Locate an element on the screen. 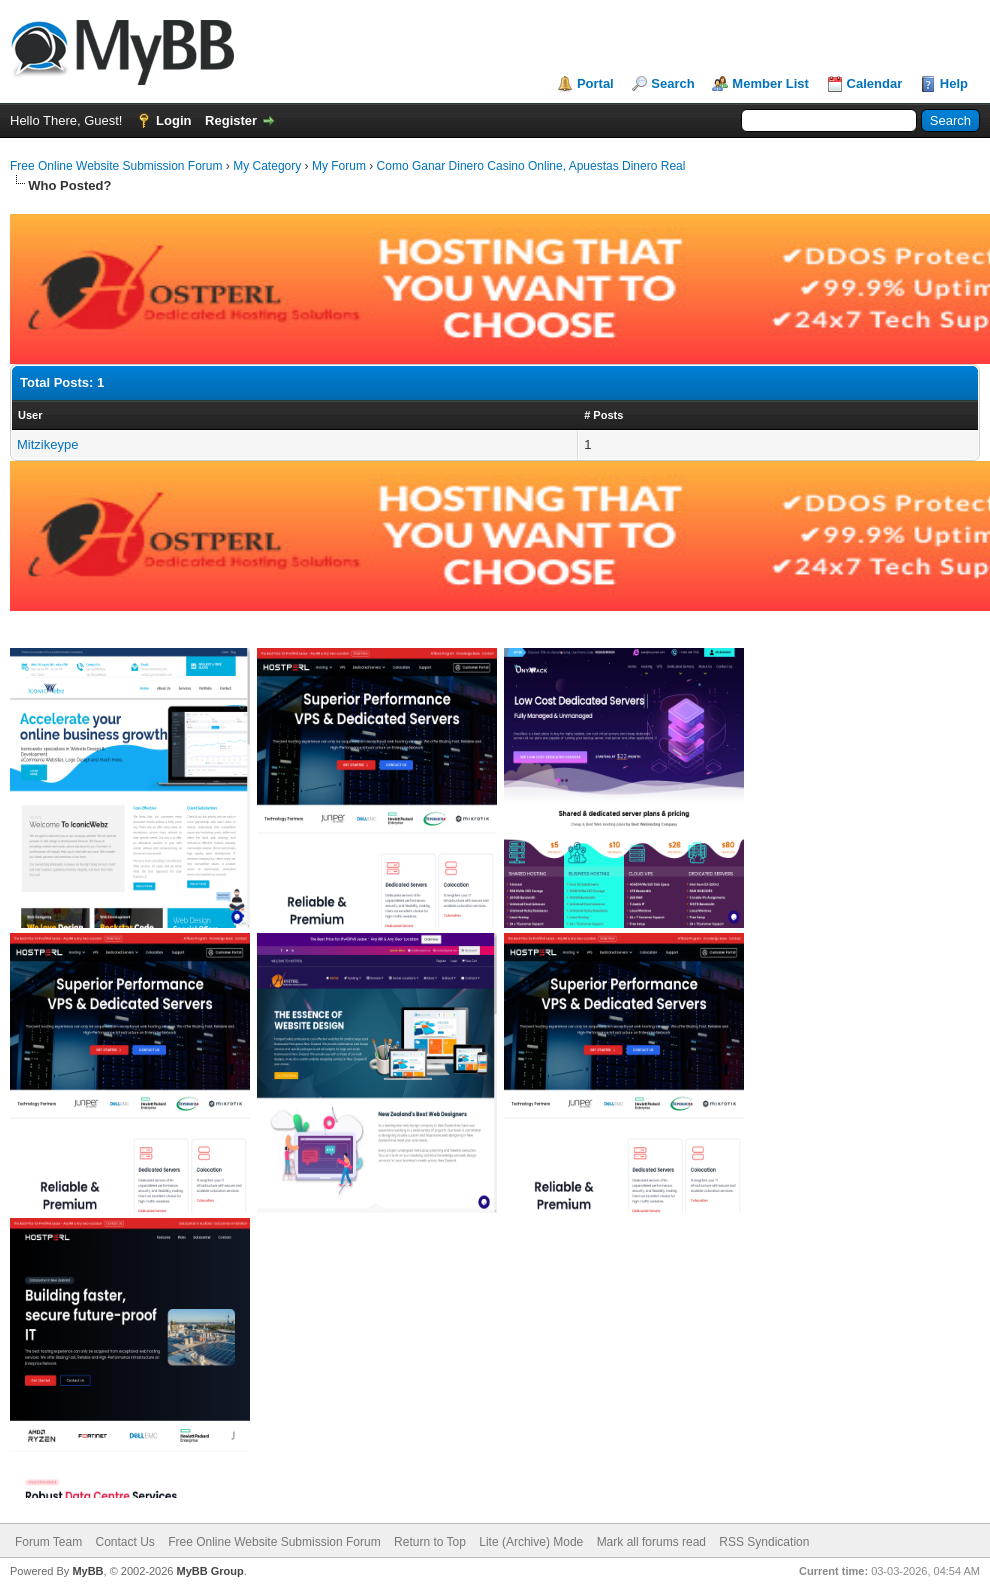 The image size is (990, 1592). Lite (Archive) Mode is located at coordinates (531, 1542).